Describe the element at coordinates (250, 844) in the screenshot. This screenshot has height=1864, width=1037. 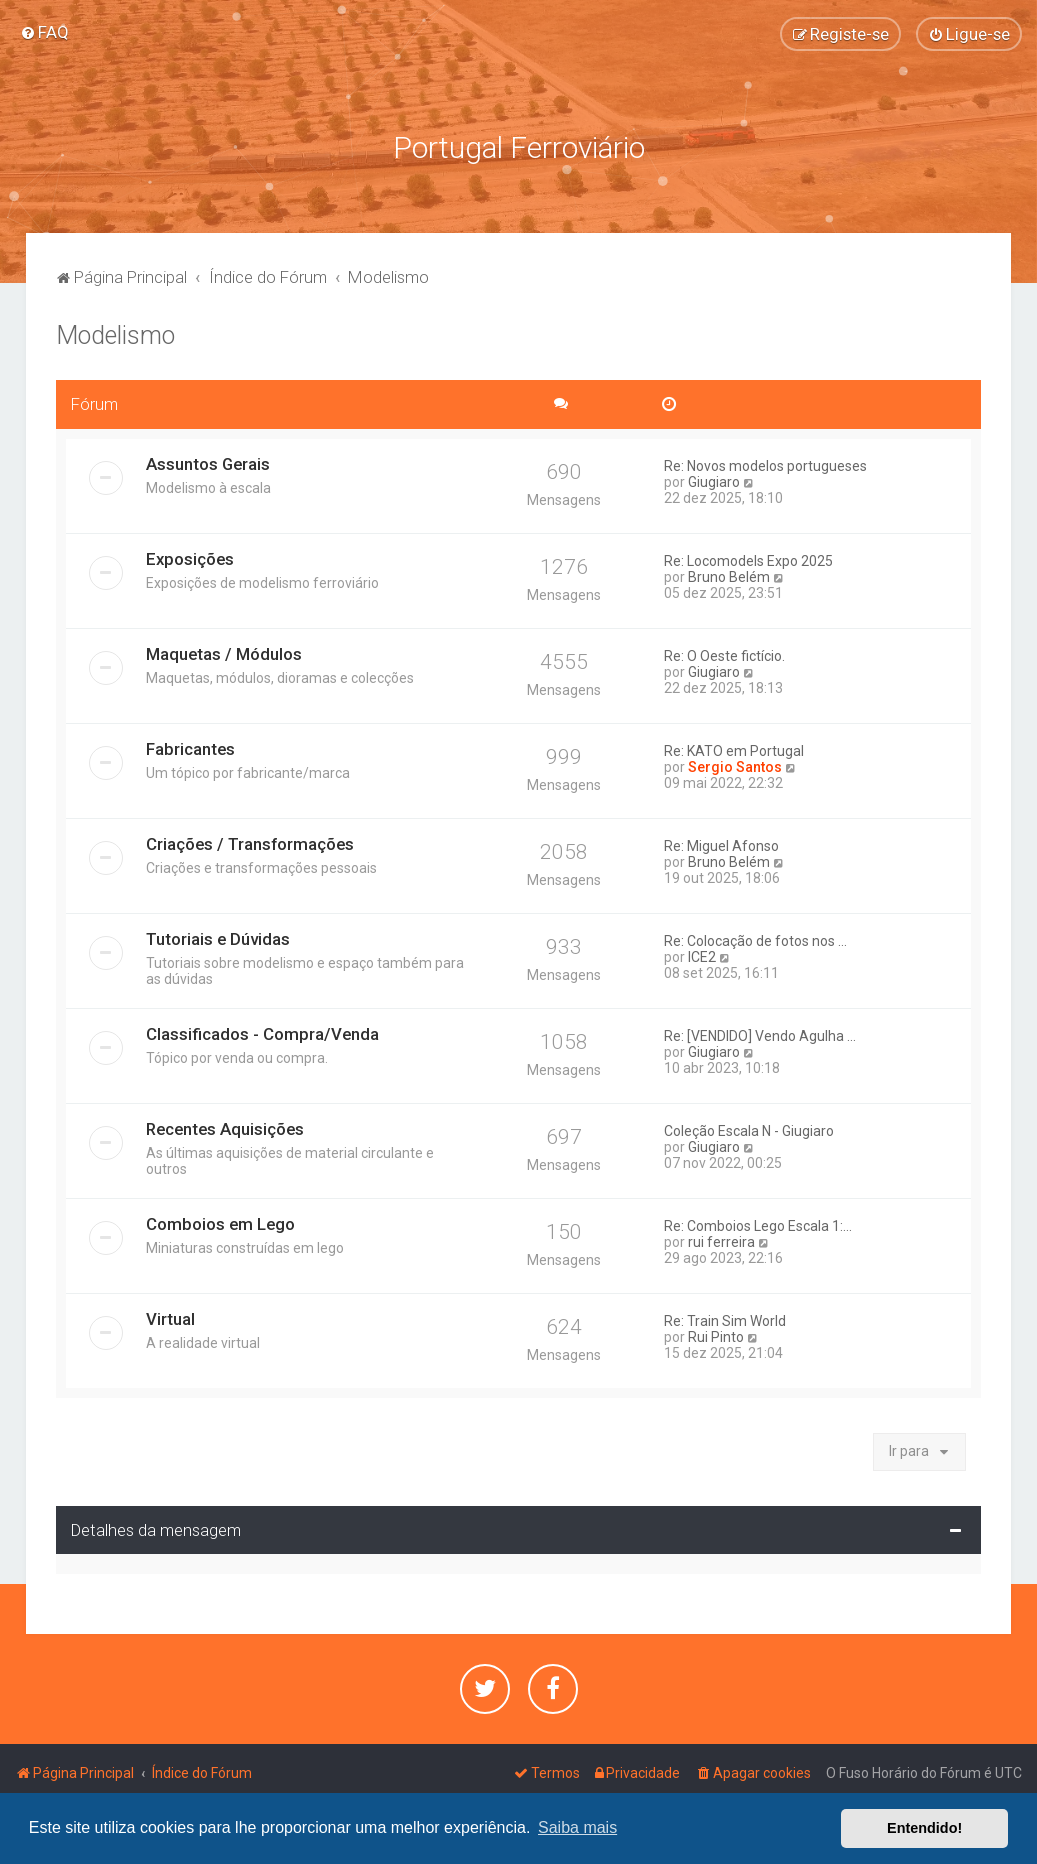
I see `Criações / Transformações` at that location.